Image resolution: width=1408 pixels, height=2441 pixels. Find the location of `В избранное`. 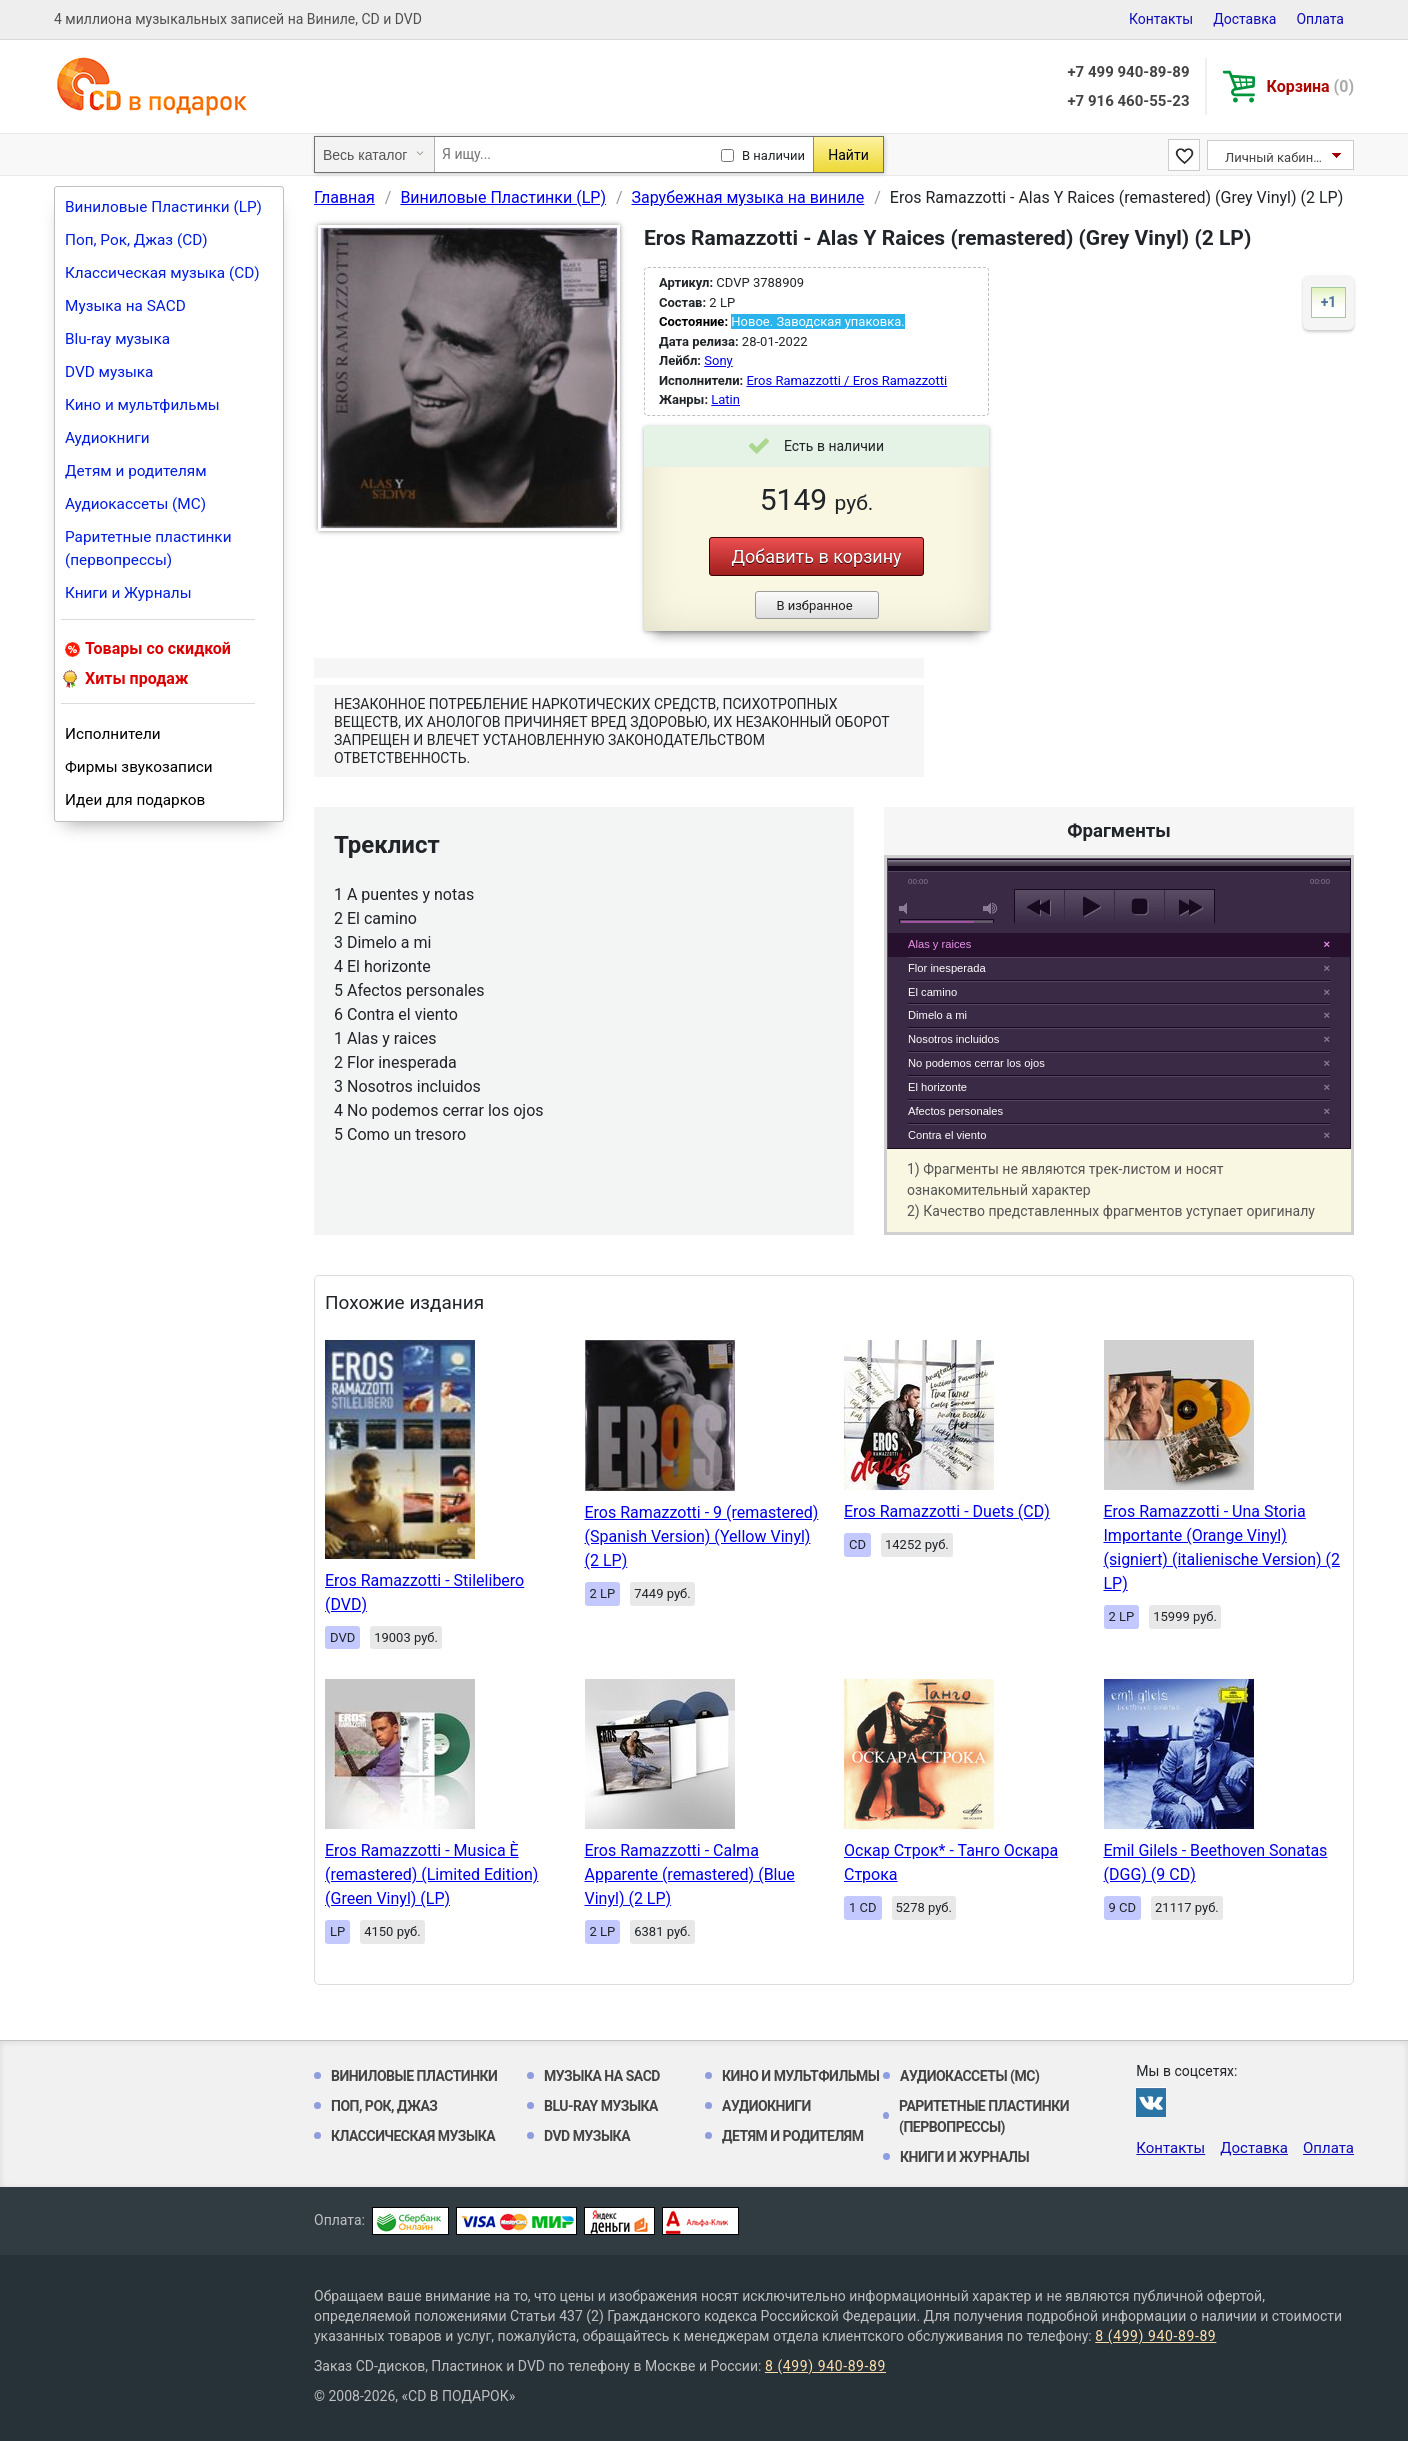

В избранное is located at coordinates (814, 605).